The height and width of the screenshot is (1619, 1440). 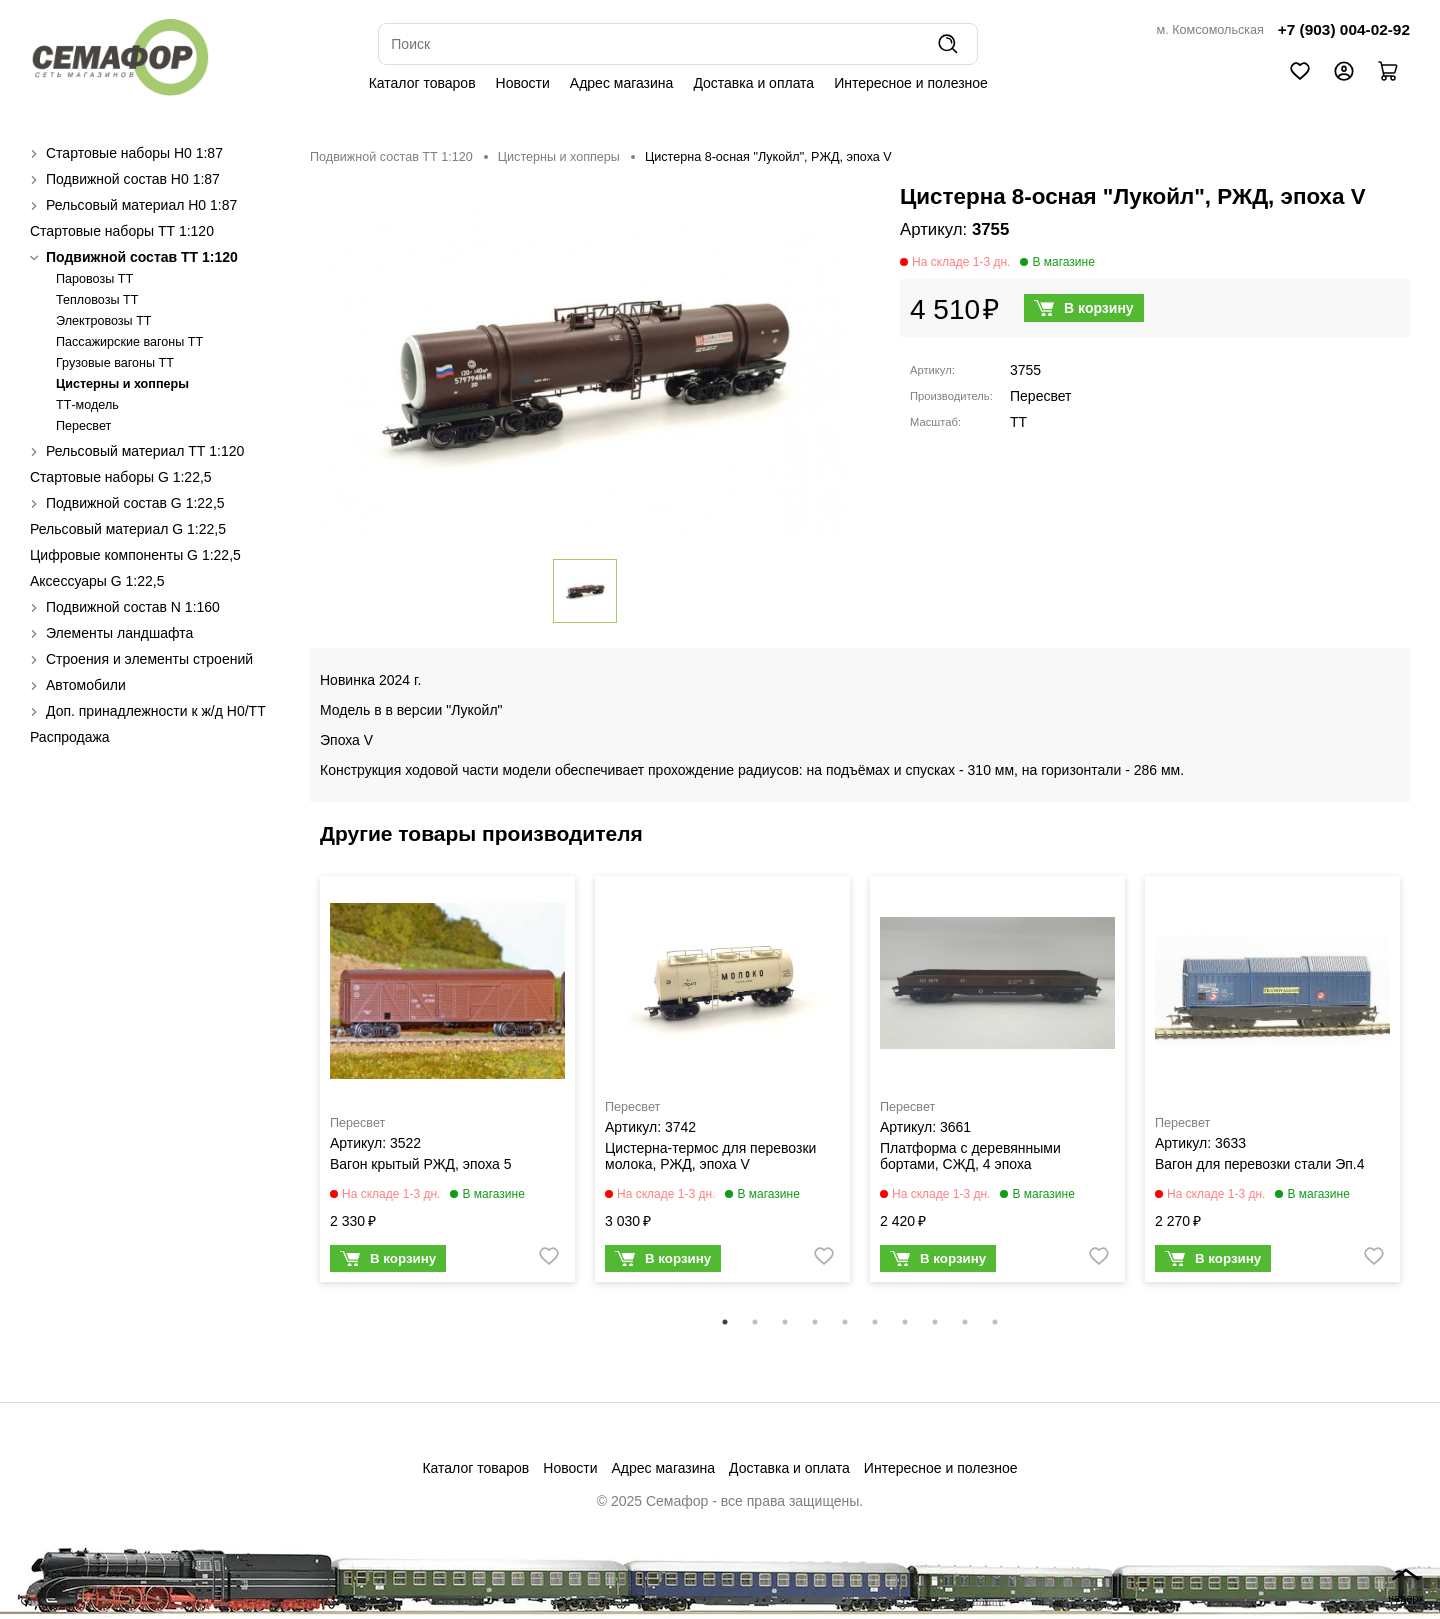 What do you see at coordinates (710, 1156) in the screenshot?
I see `Цистерна-термос для перевозки молока, РЖД, эпоха V` at bounding box center [710, 1156].